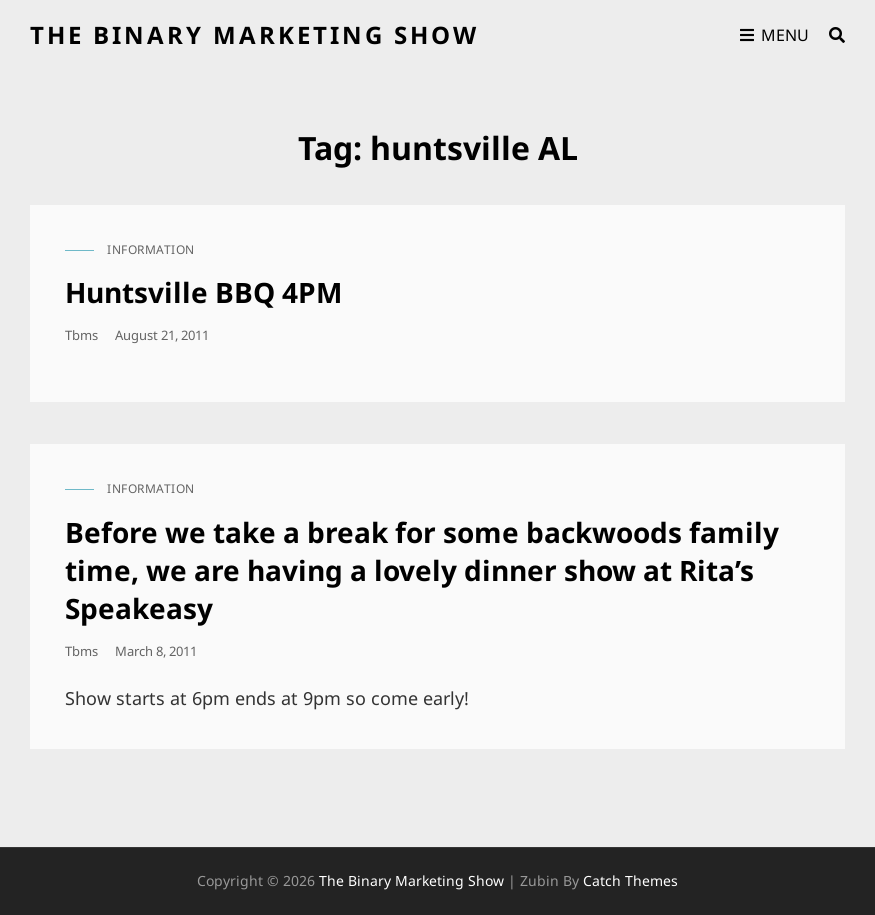 This screenshot has height=915, width=875. What do you see at coordinates (630, 880) in the screenshot?
I see `Catch Themes` at bounding box center [630, 880].